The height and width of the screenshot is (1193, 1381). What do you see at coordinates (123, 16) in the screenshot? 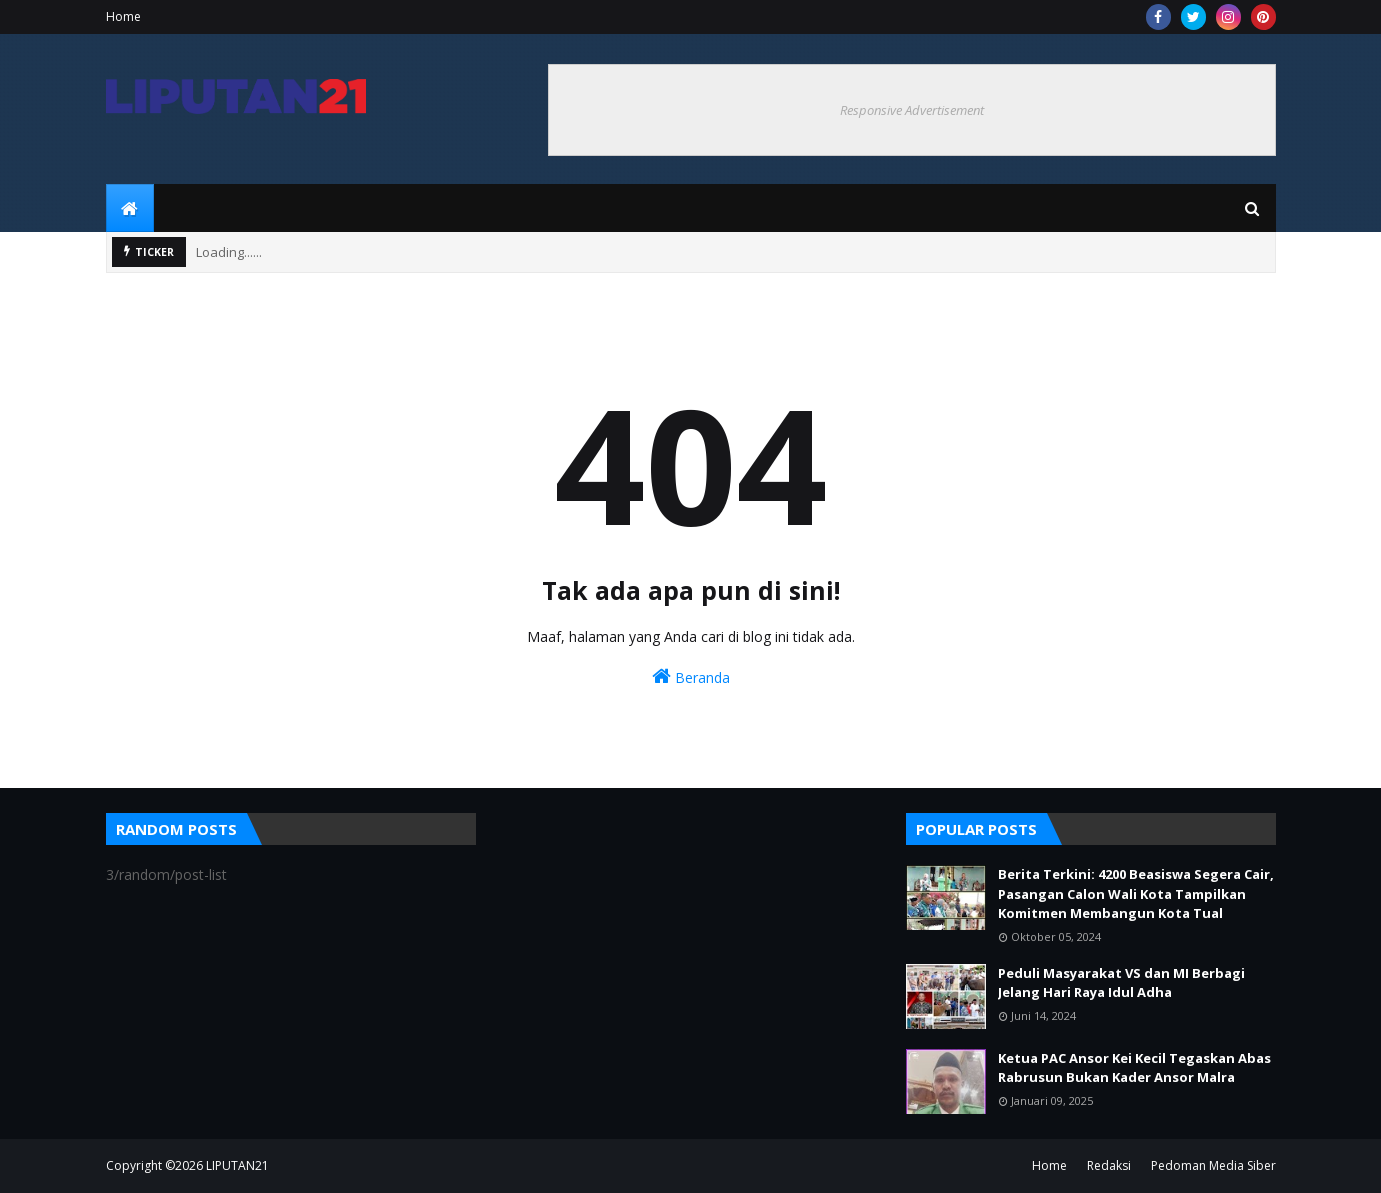
I see `Home` at bounding box center [123, 16].